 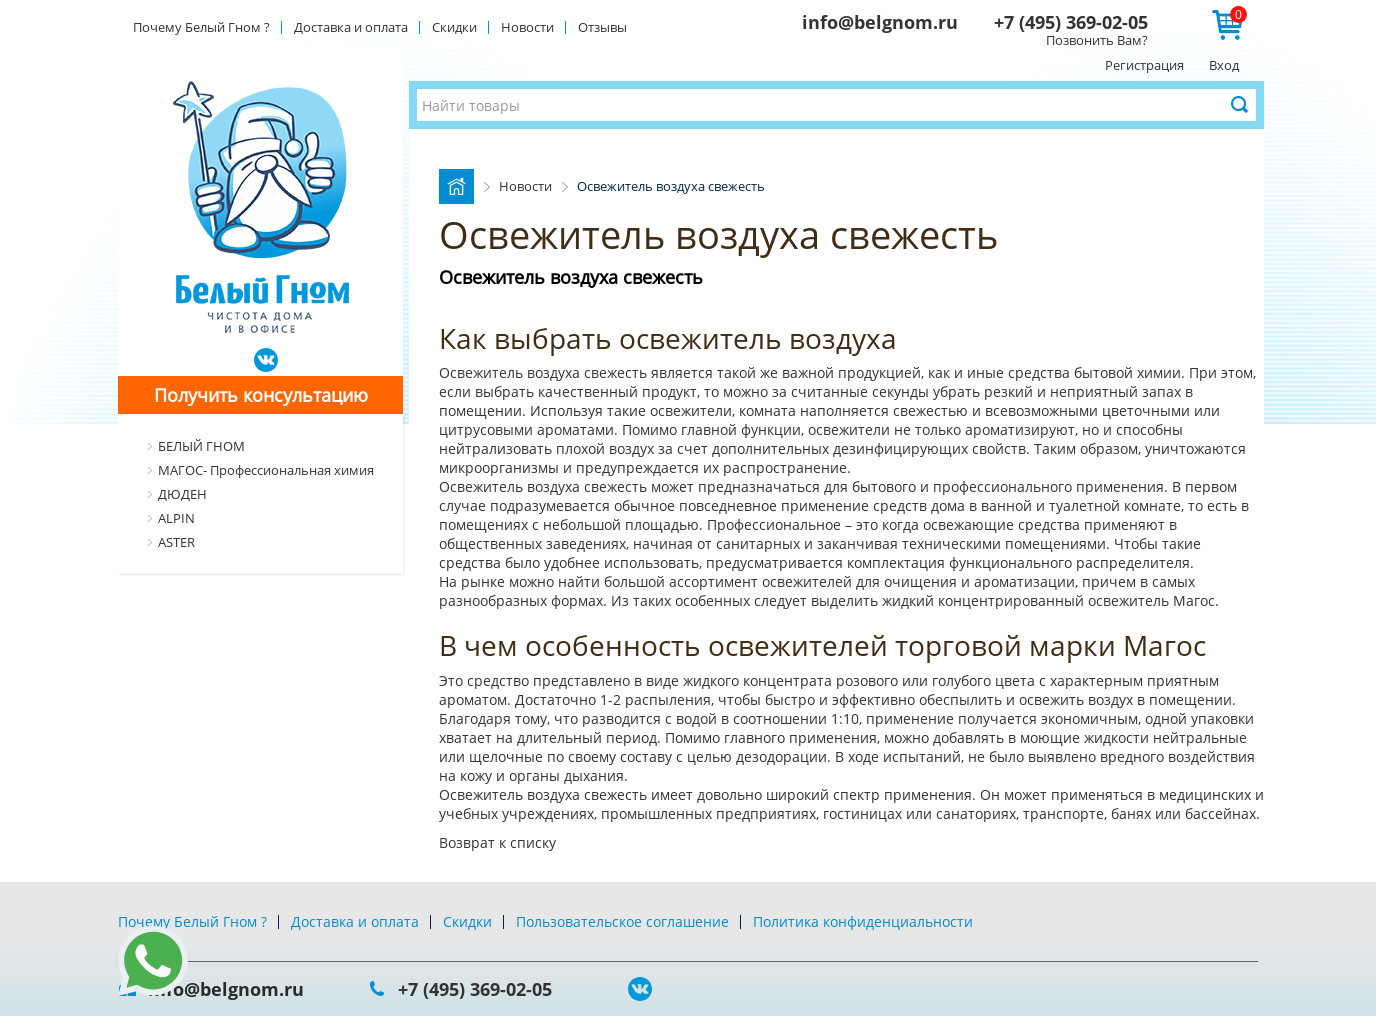 I want to click on Отзывы, so click(x=602, y=27).